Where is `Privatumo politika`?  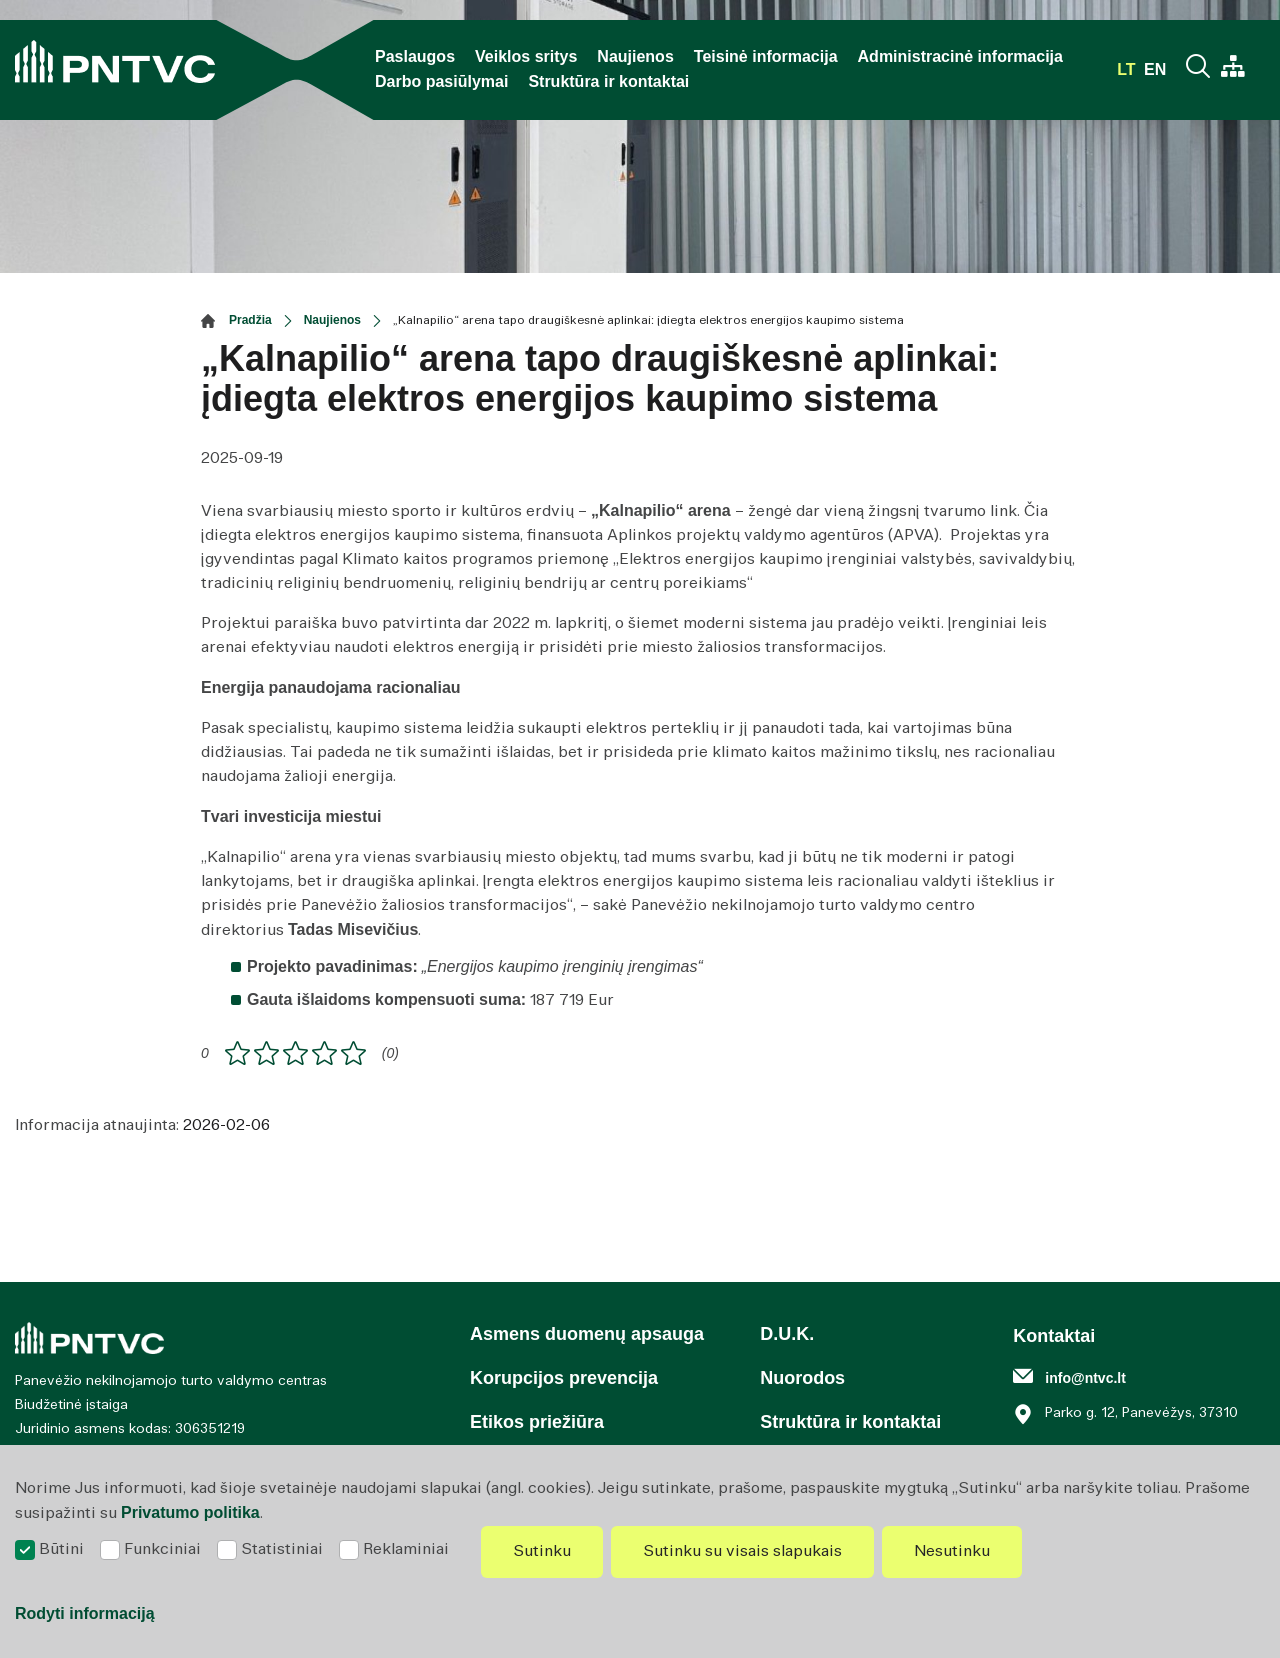 Privatumo politika is located at coordinates (190, 1512).